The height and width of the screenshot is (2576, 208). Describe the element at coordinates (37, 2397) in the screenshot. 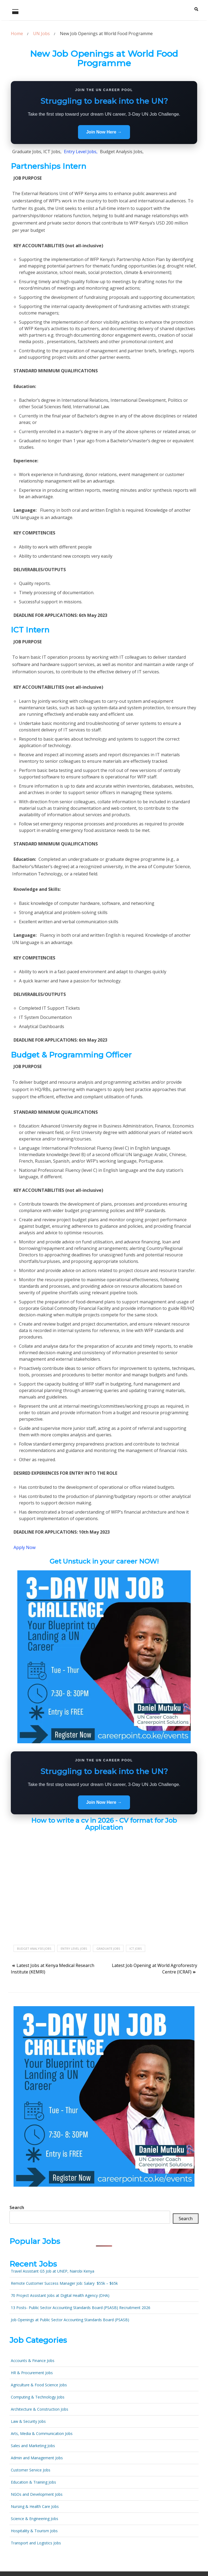

I see `Computing & Technology Jobs` at that location.